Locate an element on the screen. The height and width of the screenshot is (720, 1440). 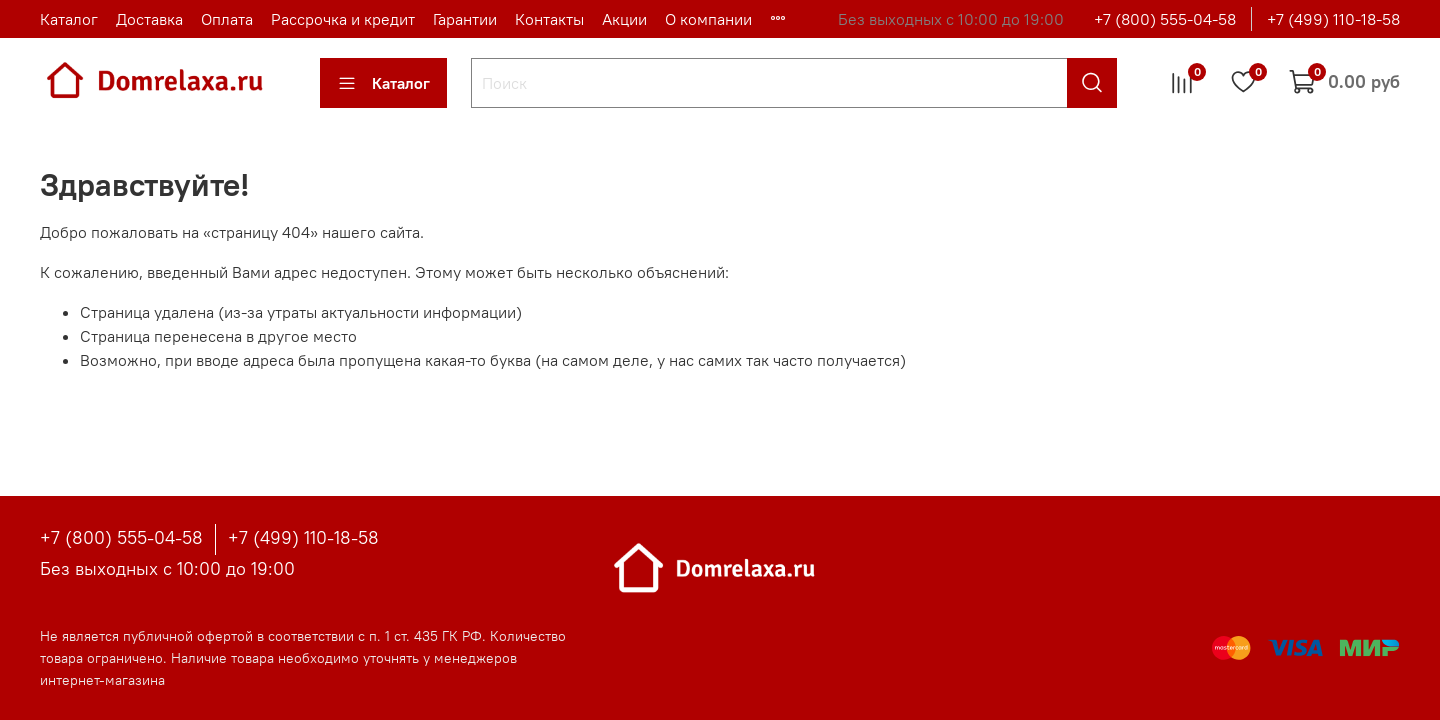
+7 (499) 110-18-58 is located at coordinates (1333, 19).